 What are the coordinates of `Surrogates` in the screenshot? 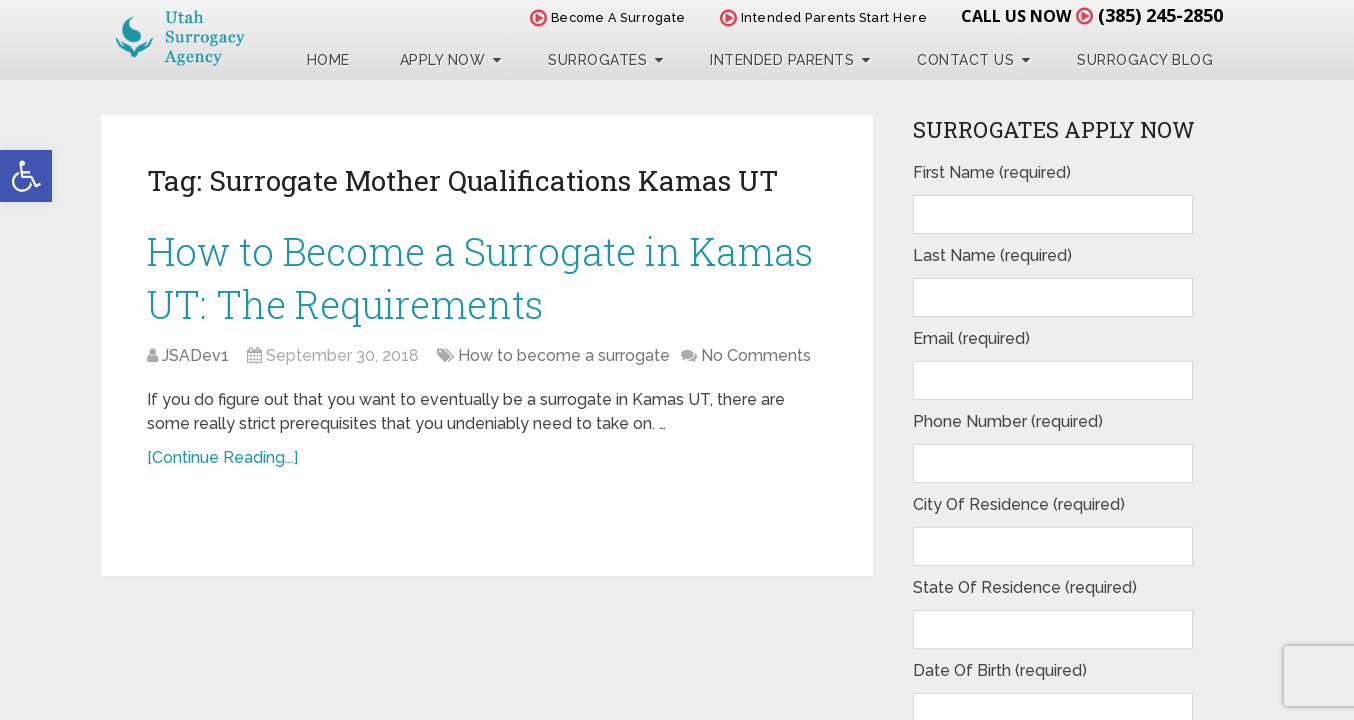 It's located at (597, 60).